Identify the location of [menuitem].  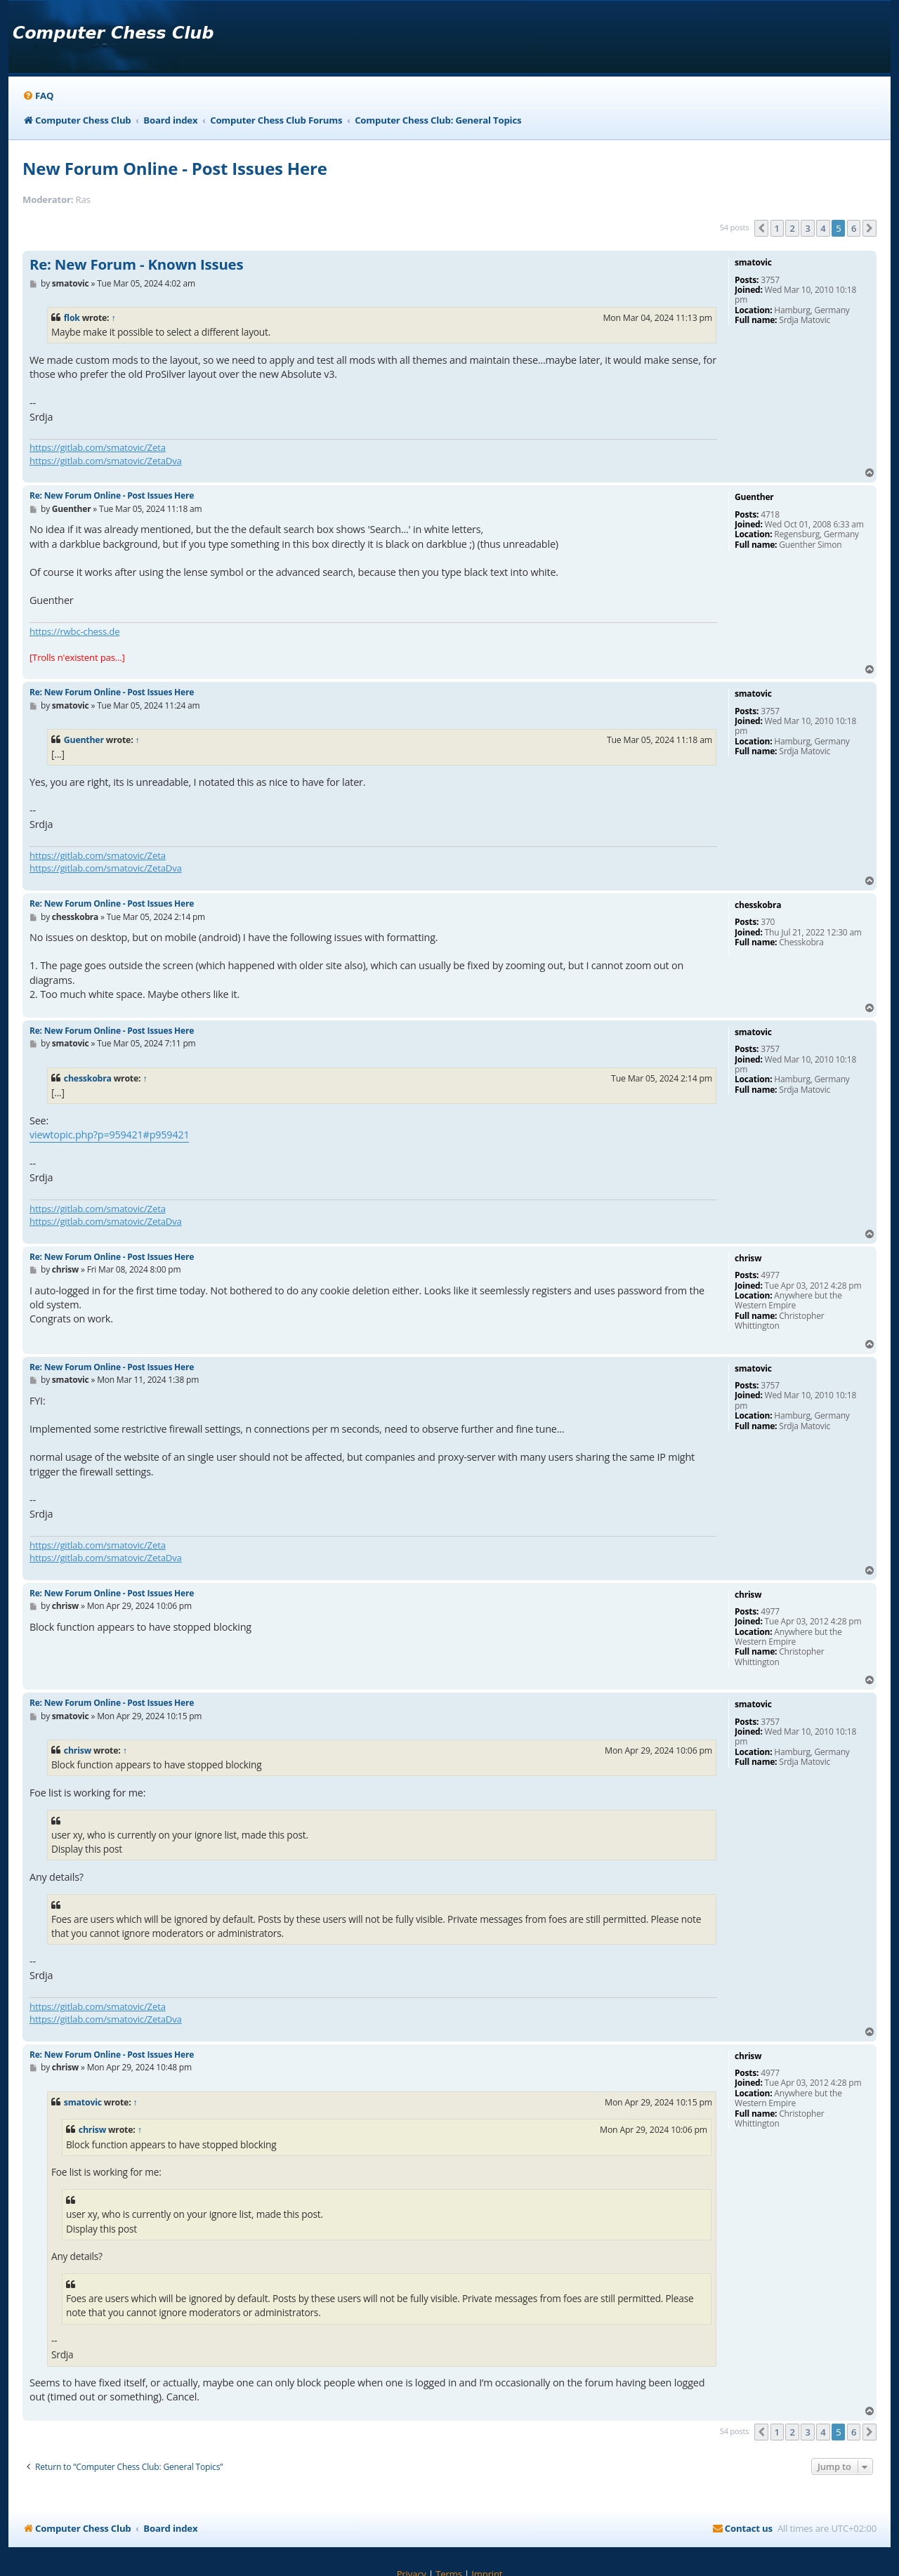
(37, 96).